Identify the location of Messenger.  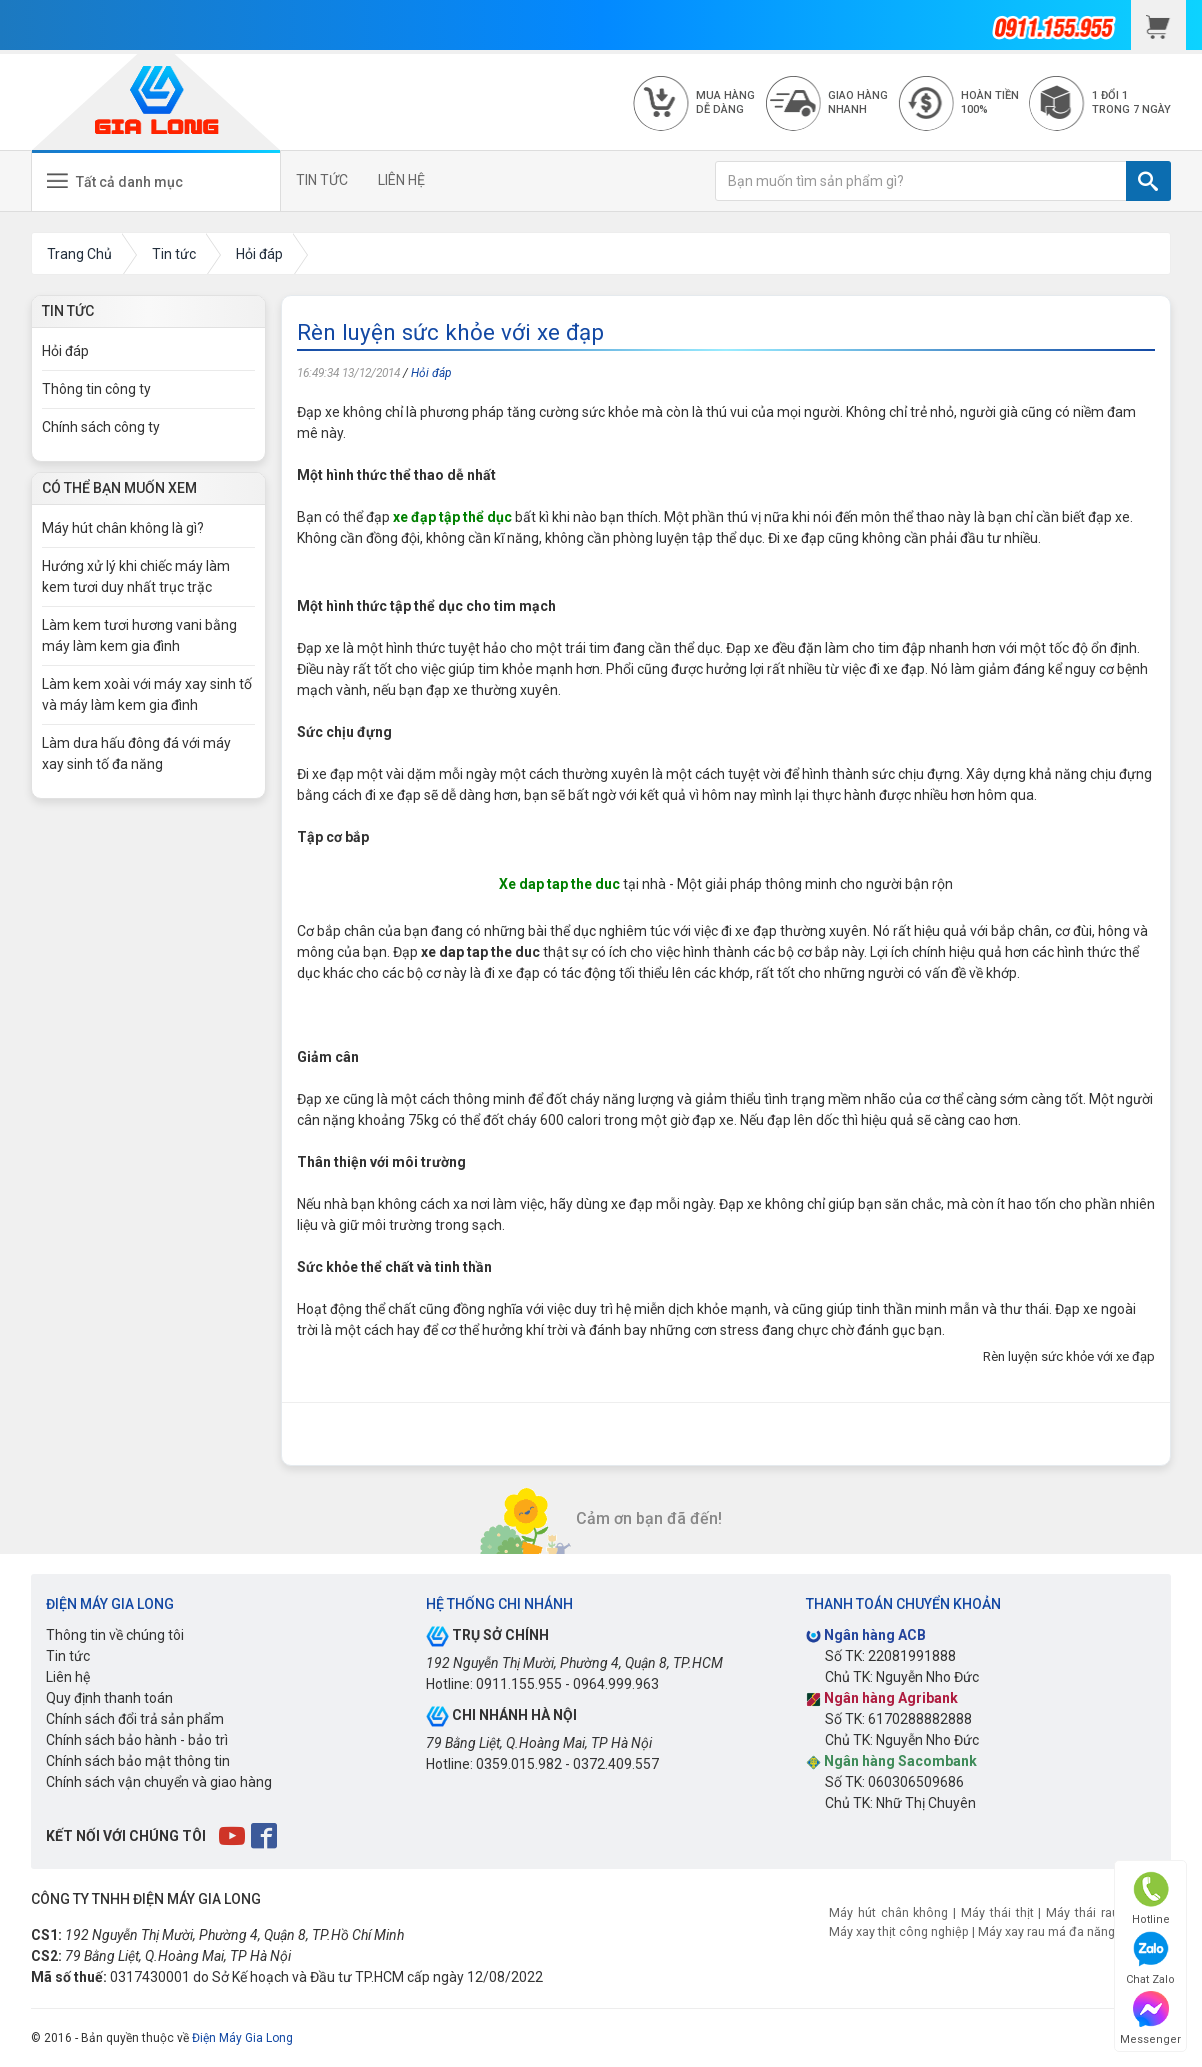
(1150, 2018).